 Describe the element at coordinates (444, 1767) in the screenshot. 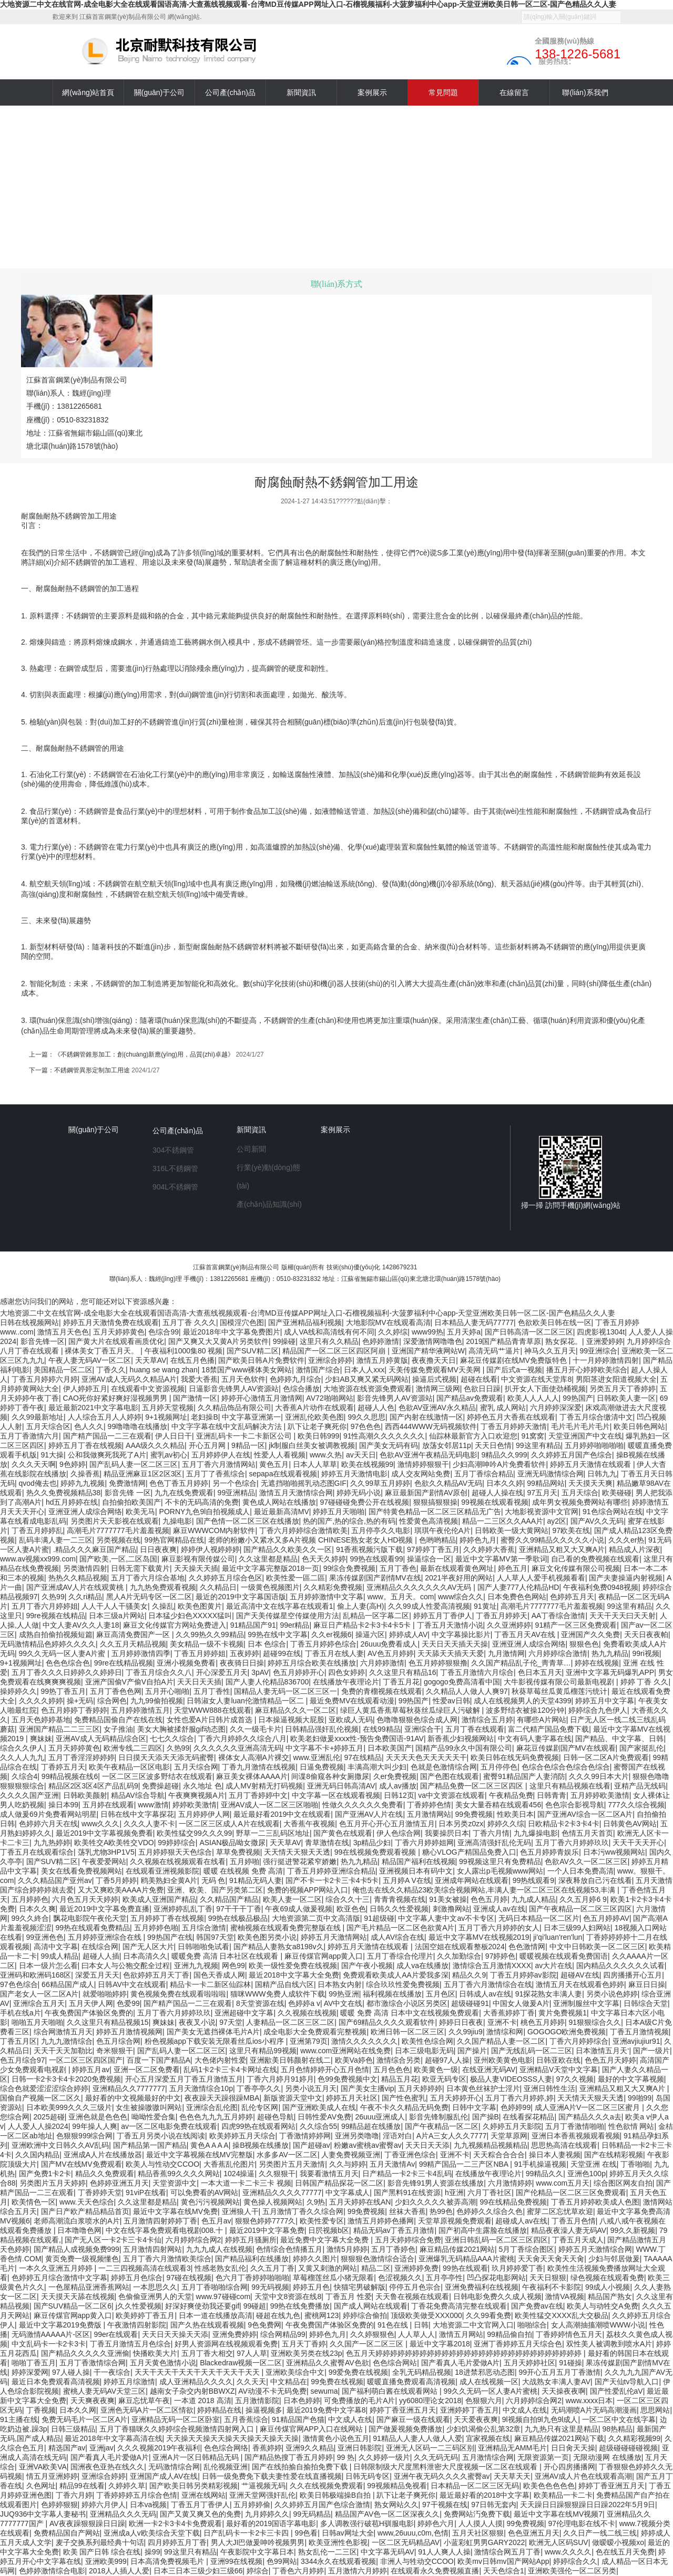

I see `色就是色激情综合网` at that location.